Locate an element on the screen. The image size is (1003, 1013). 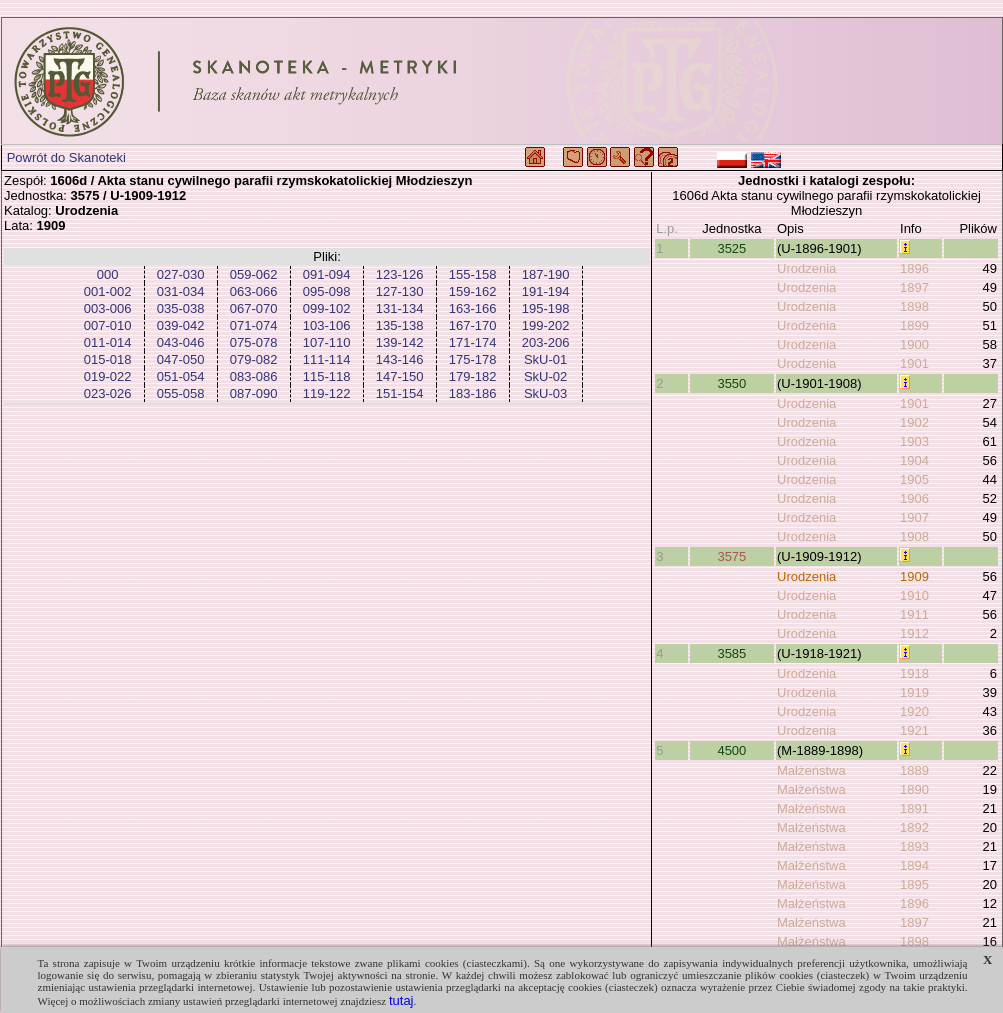
047-050 is located at coordinates (181, 359).